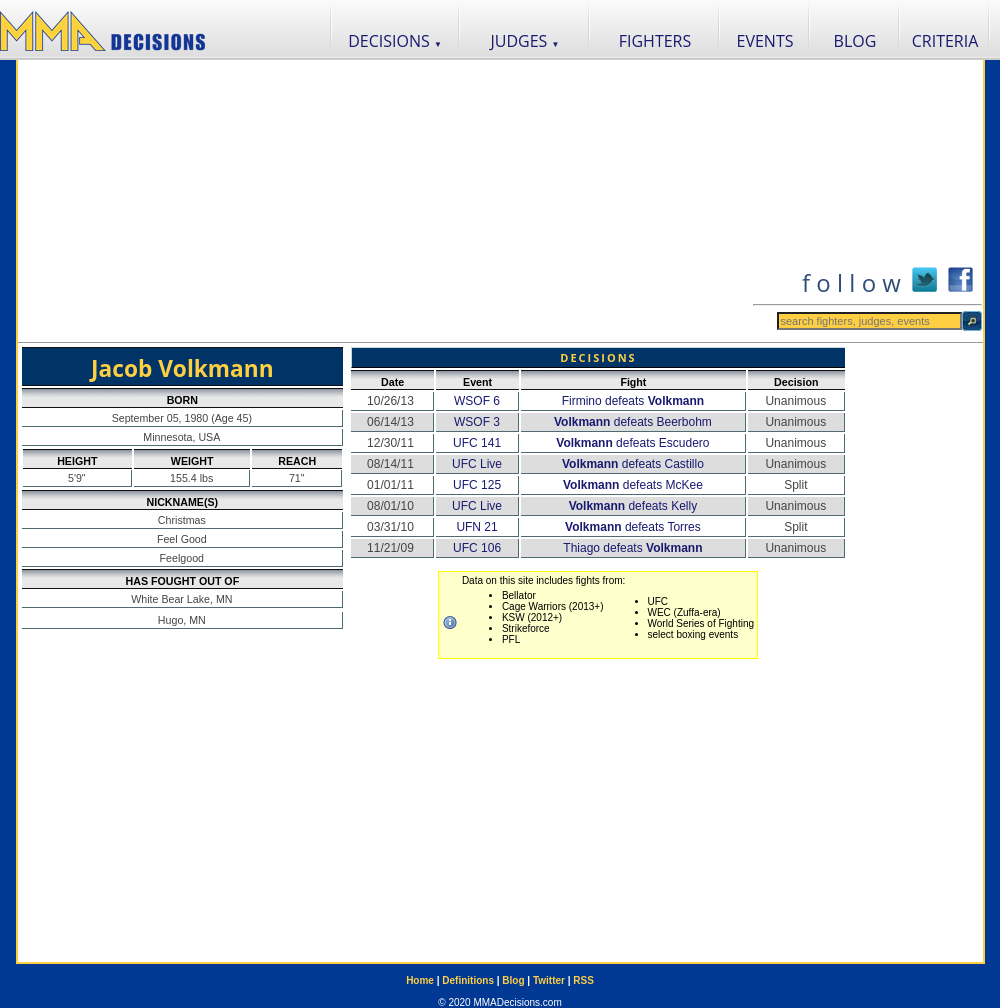  What do you see at coordinates (420, 980) in the screenshot?
I see `Home` at bounding box center [420, 980].